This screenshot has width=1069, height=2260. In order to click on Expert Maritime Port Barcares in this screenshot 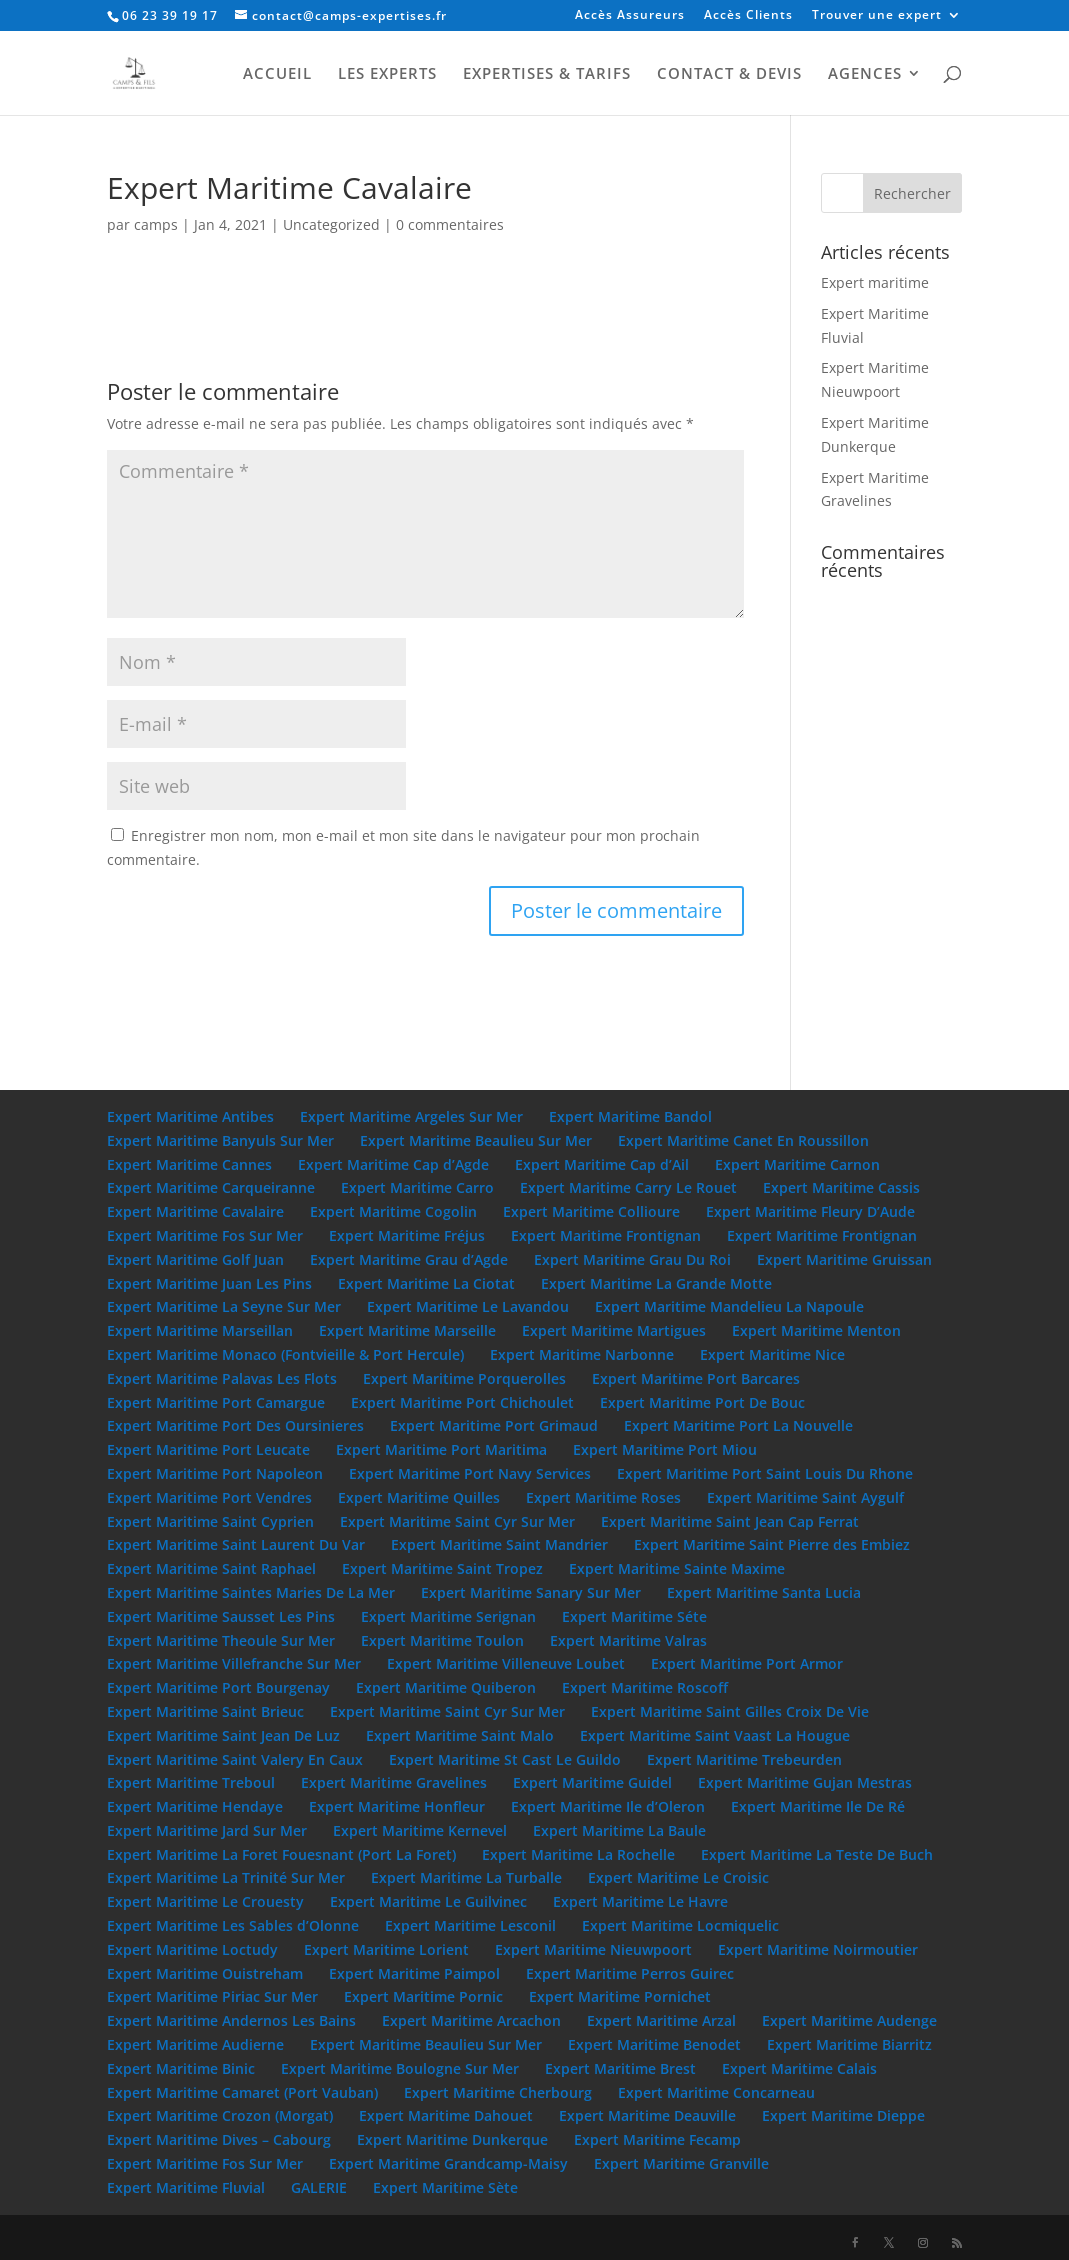, I will do `click(696, 1378)`.